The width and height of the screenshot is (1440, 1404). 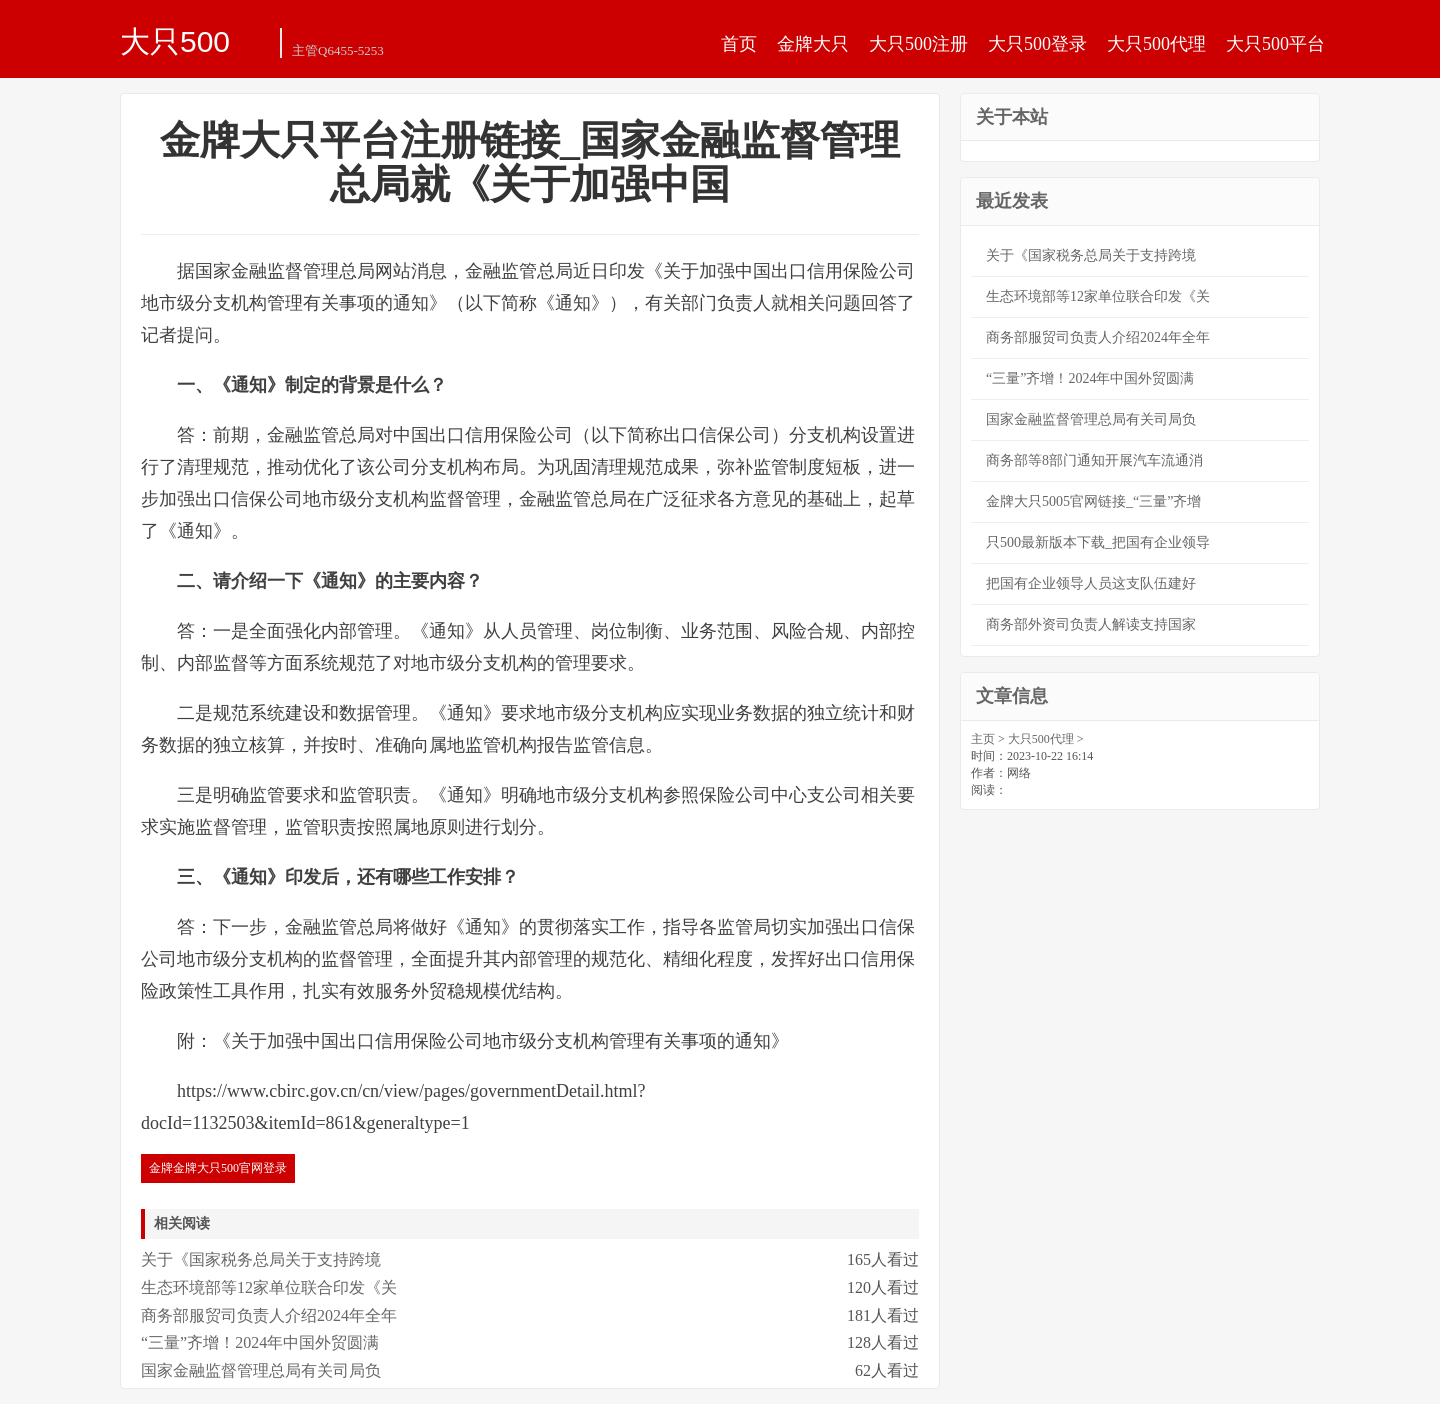 What do you see at coordinates (1093, 501) in the screenshot?
I see `金牌大只5005官网链接_“三量”齐增` at bounding box center [1093, 501].